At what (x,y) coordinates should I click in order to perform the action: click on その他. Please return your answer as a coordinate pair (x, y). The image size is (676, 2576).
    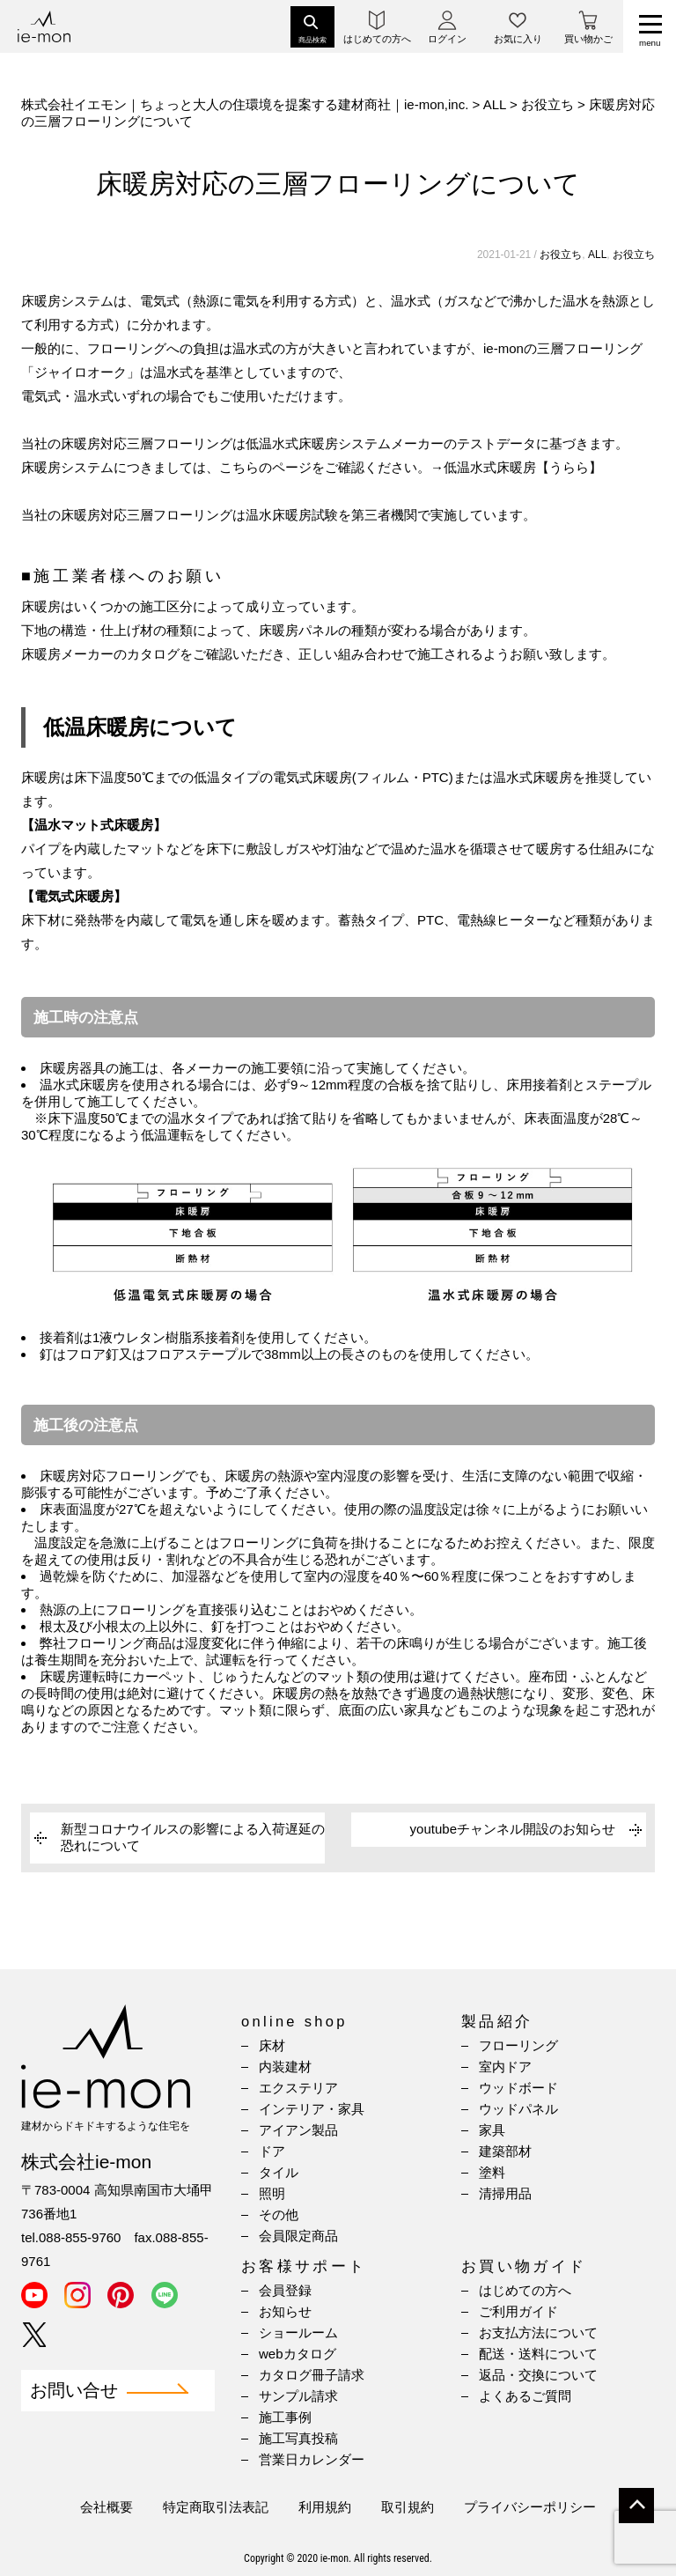
    Looking at the image, I should click on (278, 2214).